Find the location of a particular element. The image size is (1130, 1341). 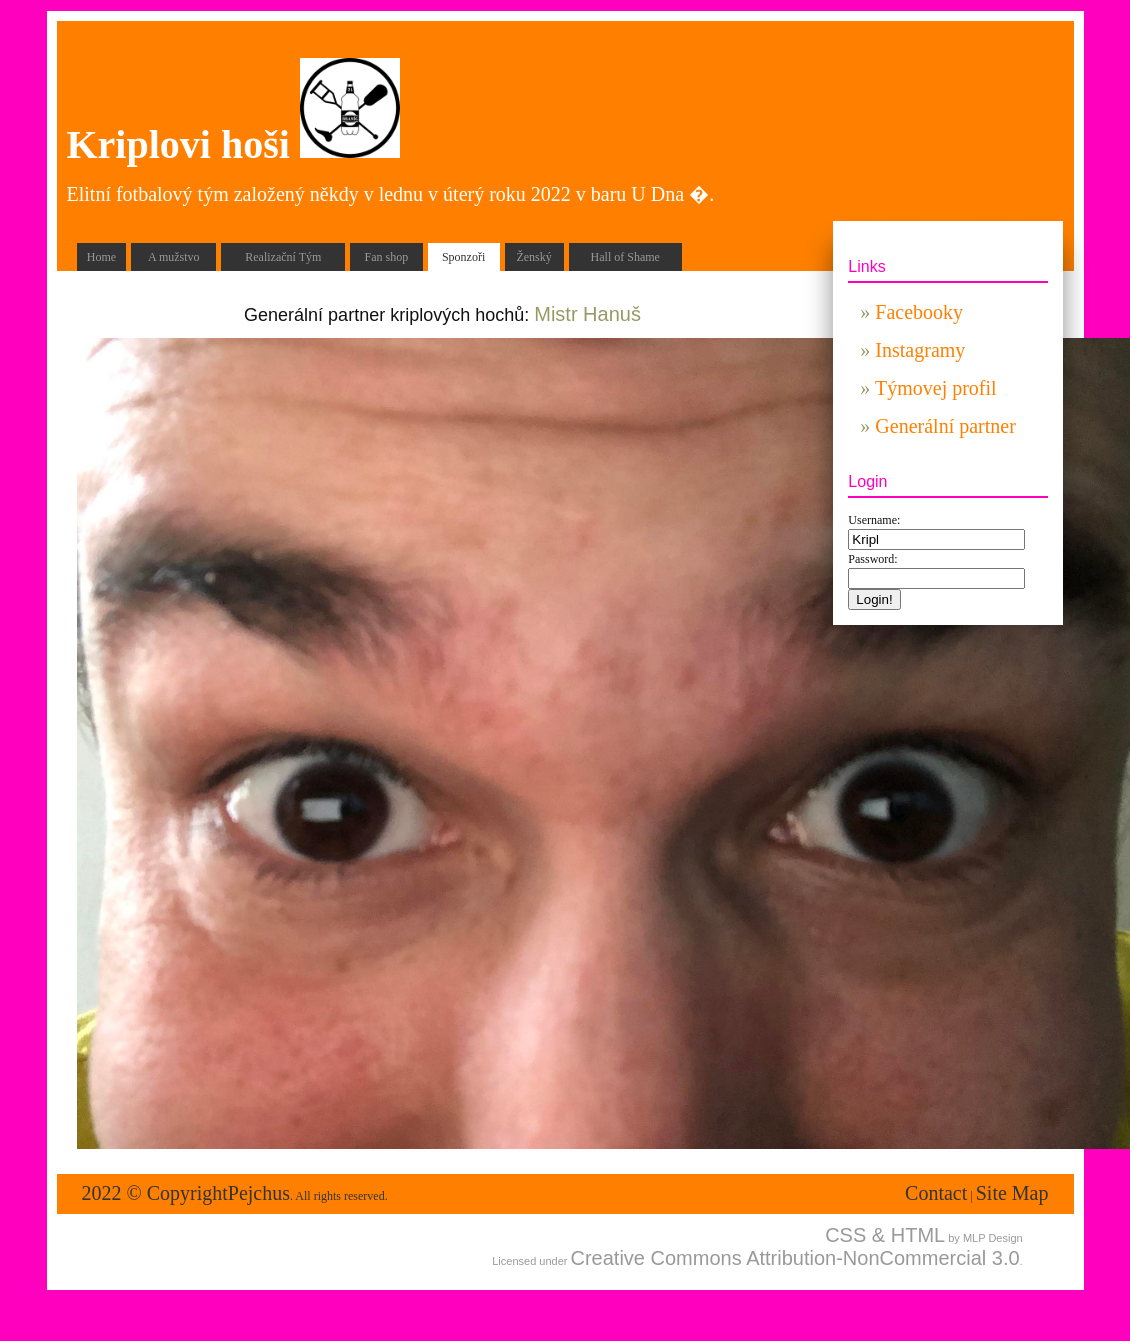

Hall of Shame is located at coordinates (625, 257).